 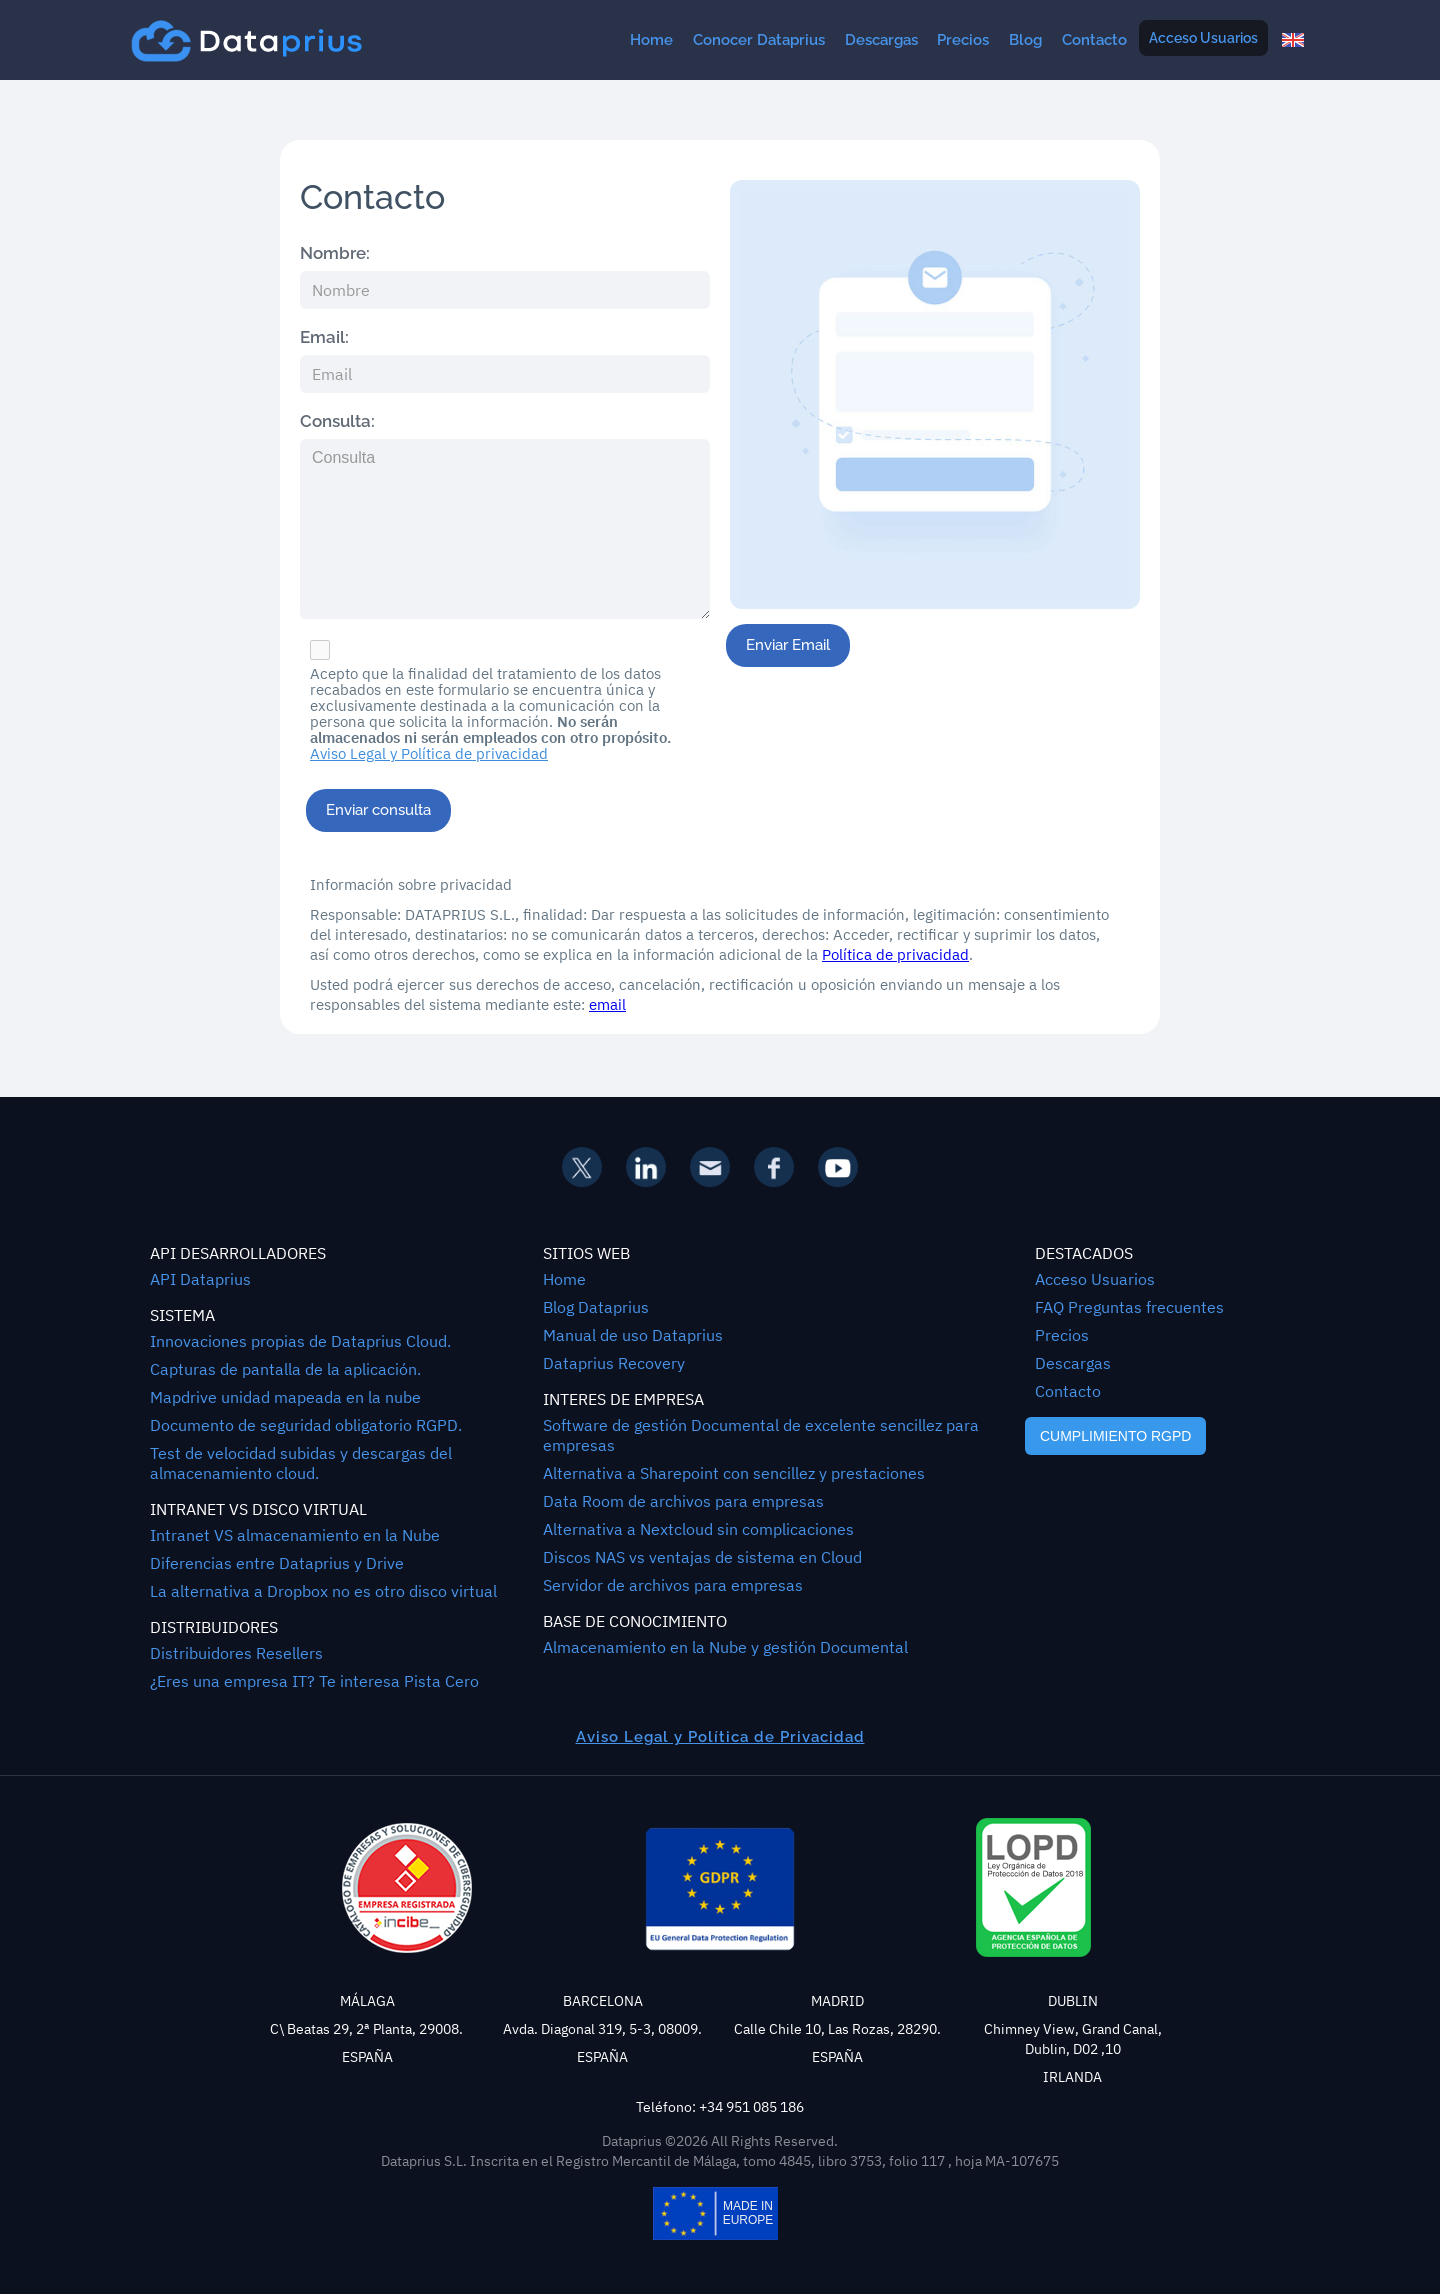 I want to click on Política de privacidad, so click(x=895, y=954).